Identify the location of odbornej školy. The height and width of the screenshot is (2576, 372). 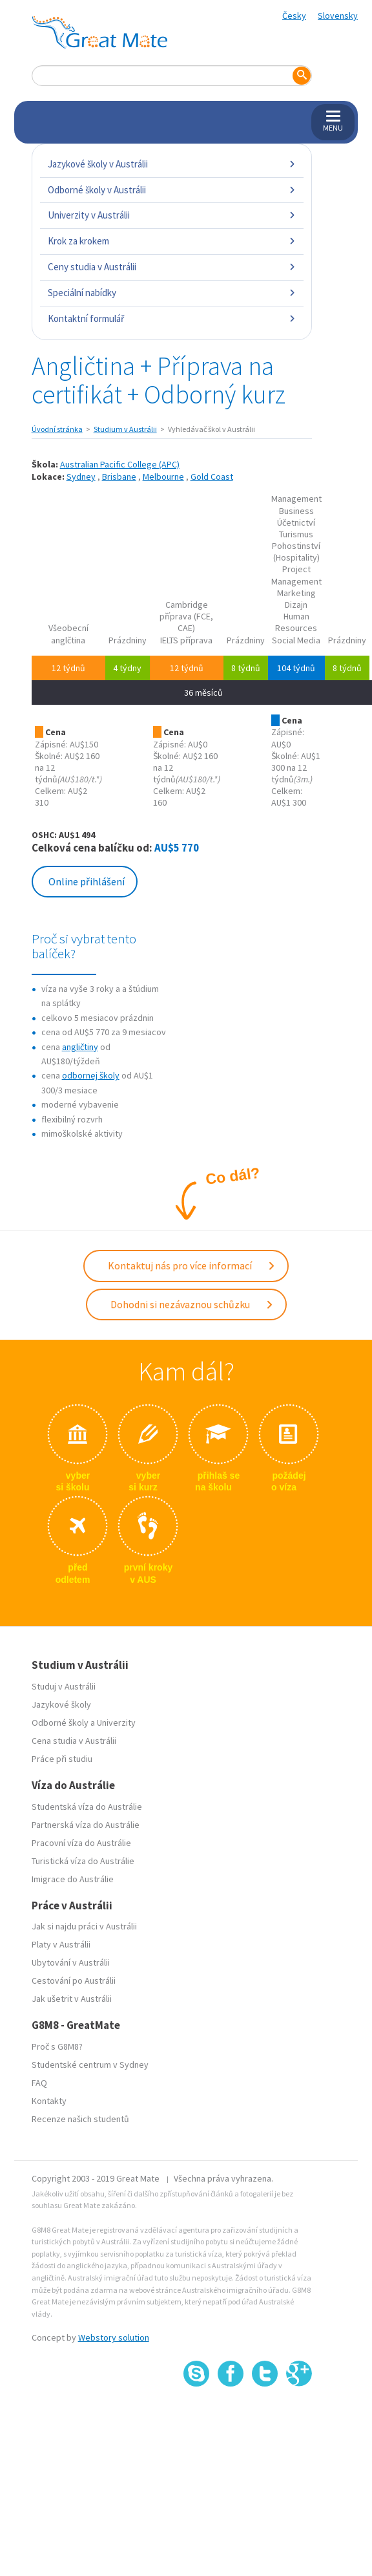
(90, 1075).